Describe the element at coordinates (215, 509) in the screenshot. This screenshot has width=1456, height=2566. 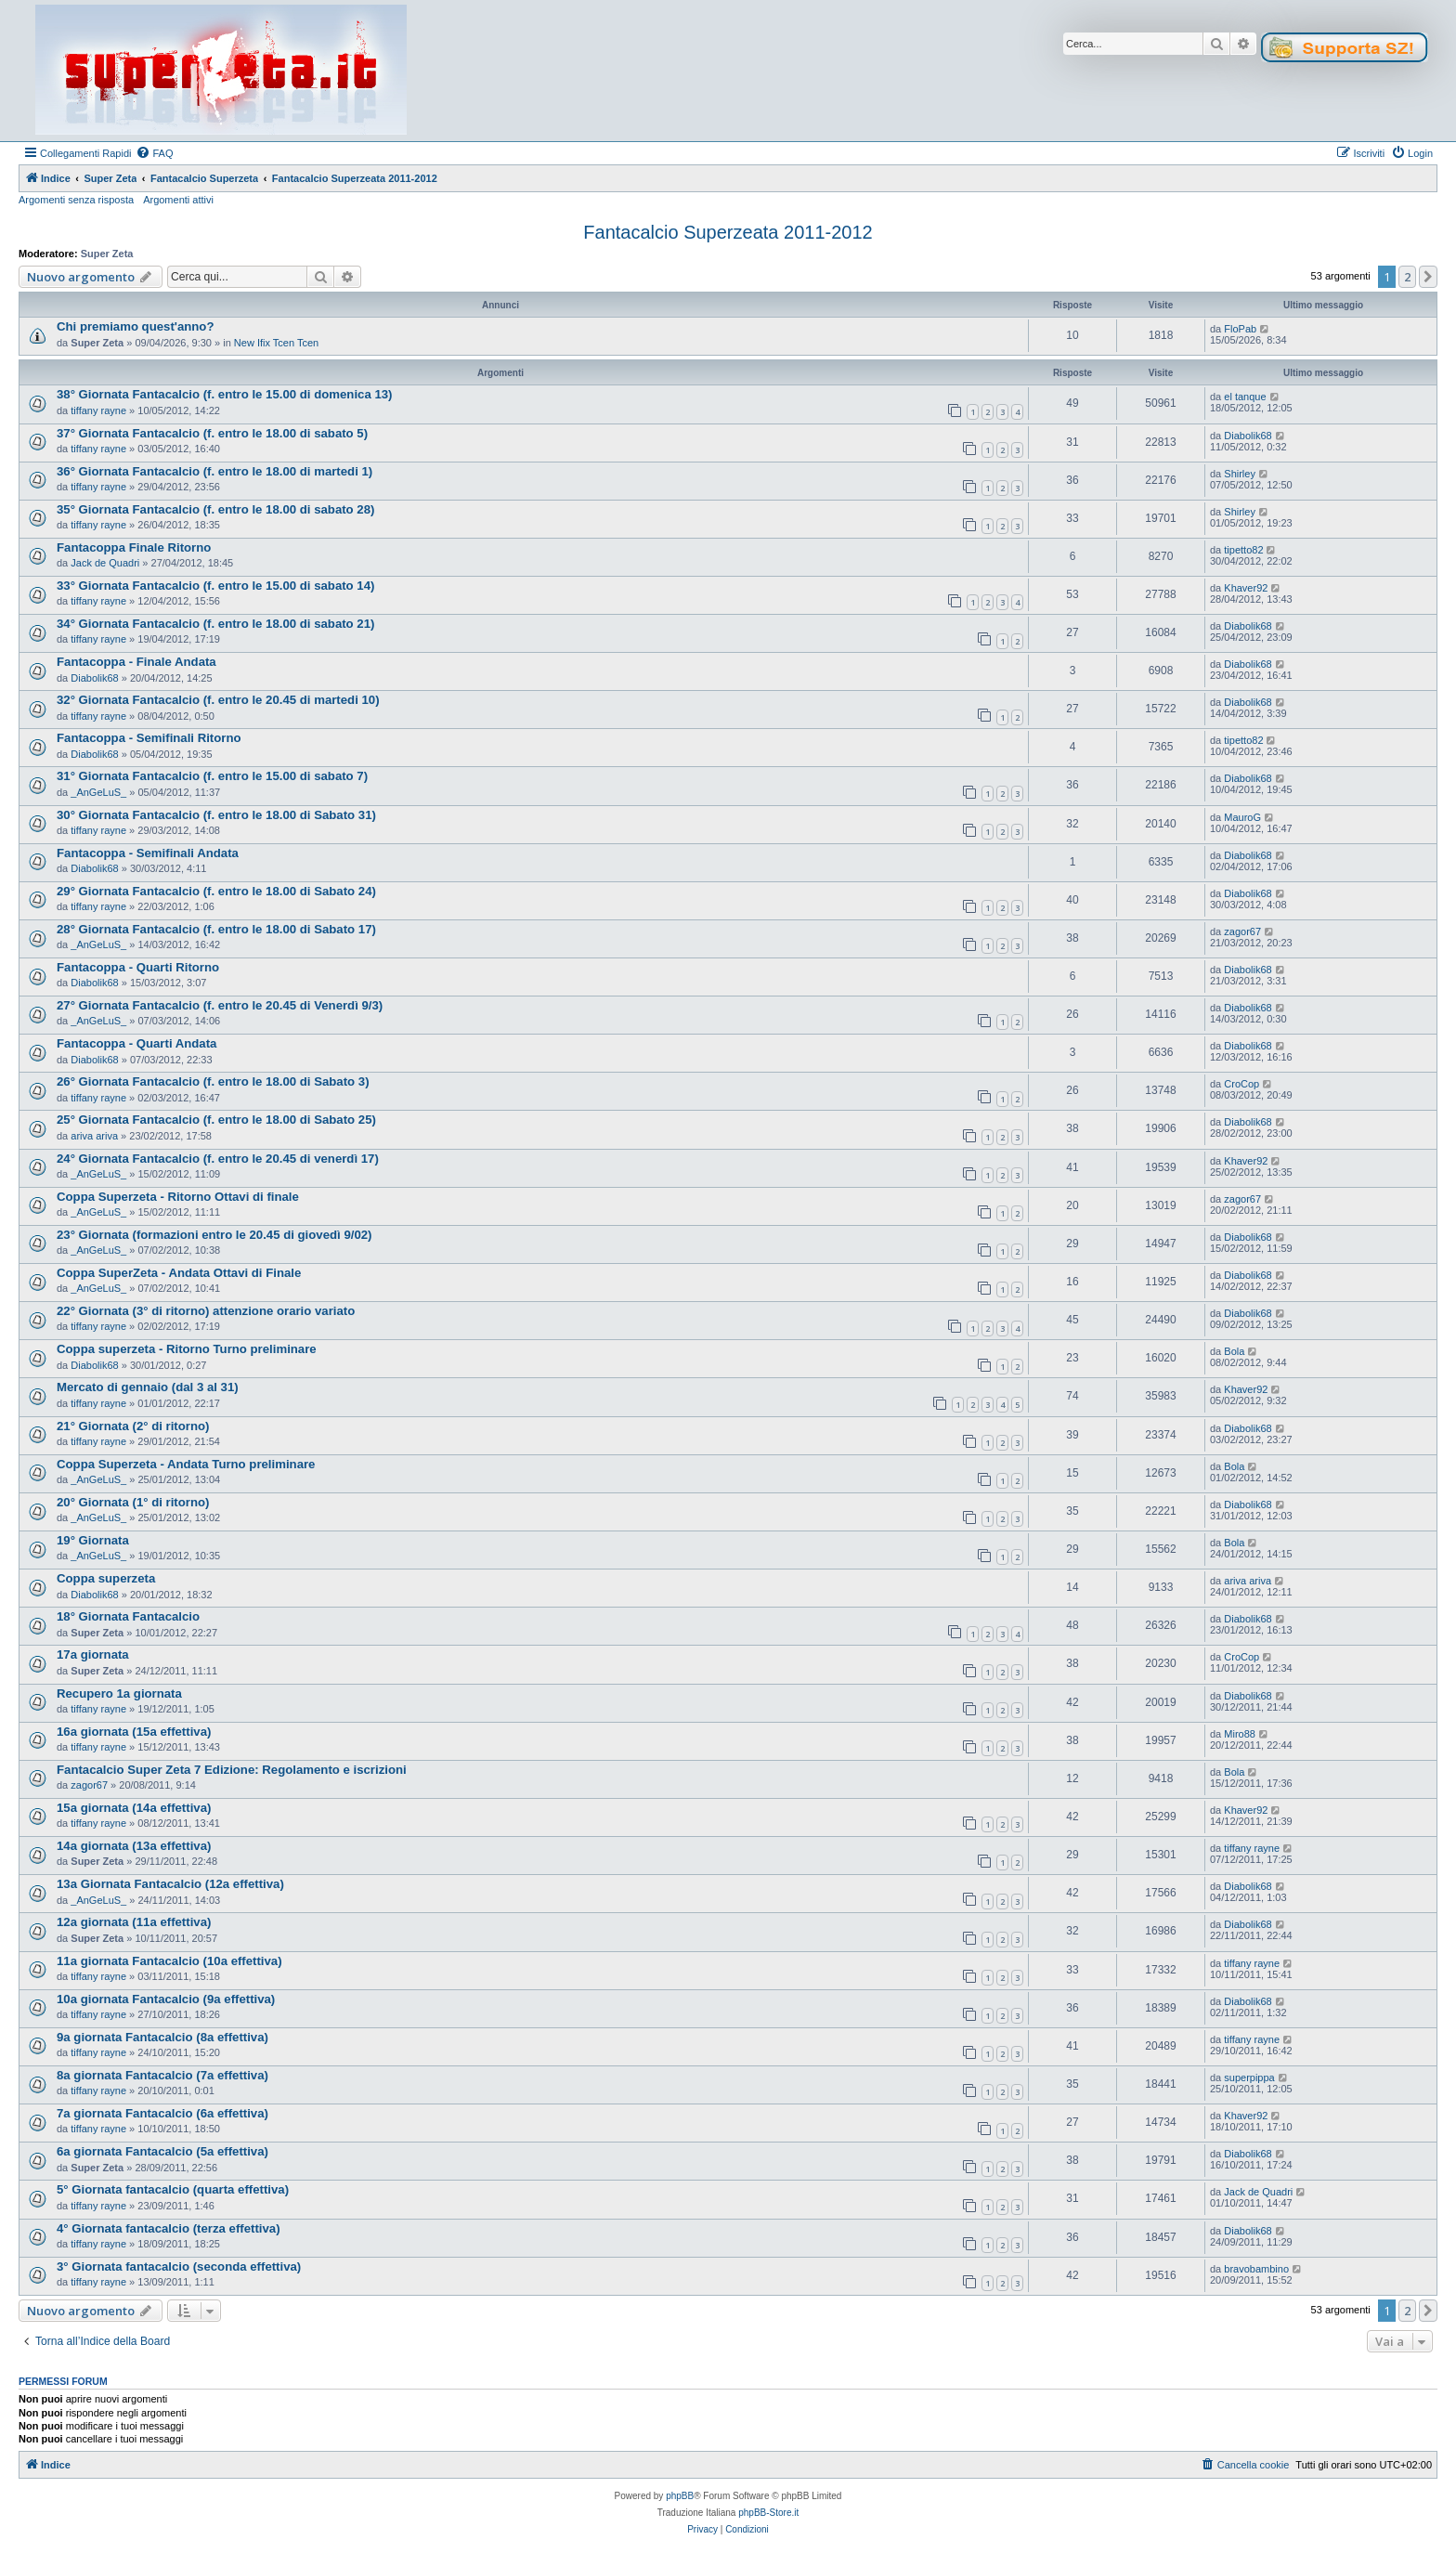
I see `35° Giornata Fantacalcio (f. entro le 18.00 di sabato 28)` at that location.